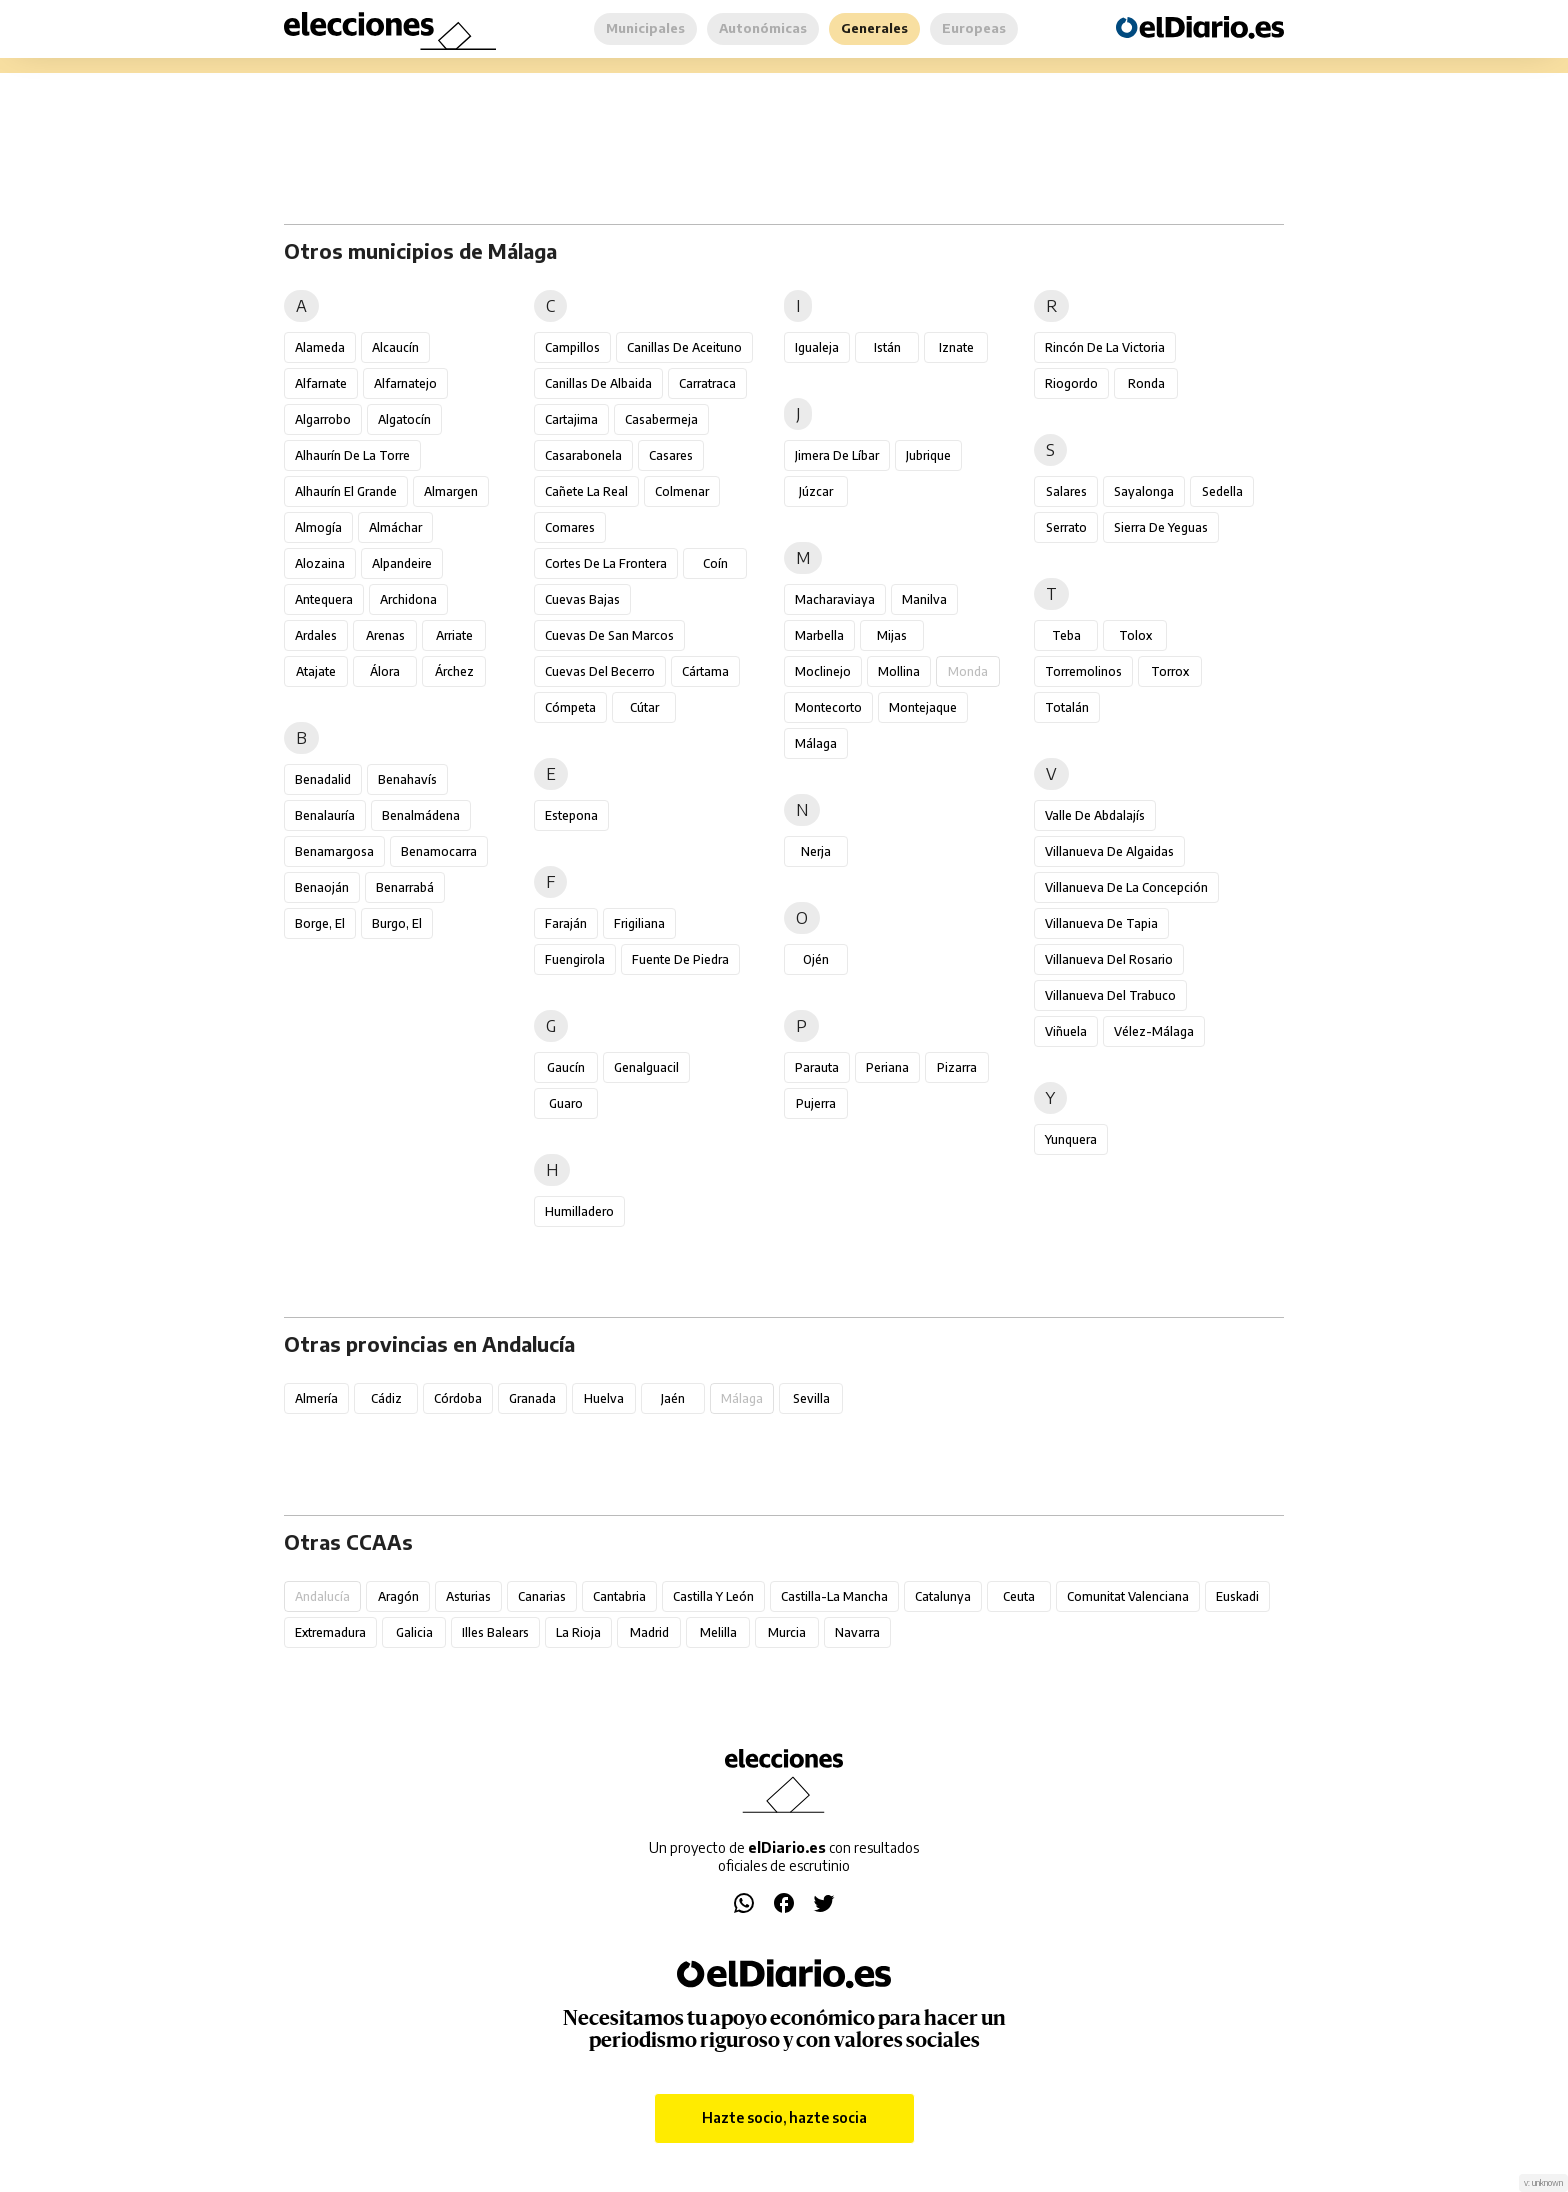  Describe the element at coordinates (1144, 491) in the screenshot. I see `Sayalonga` at that location.